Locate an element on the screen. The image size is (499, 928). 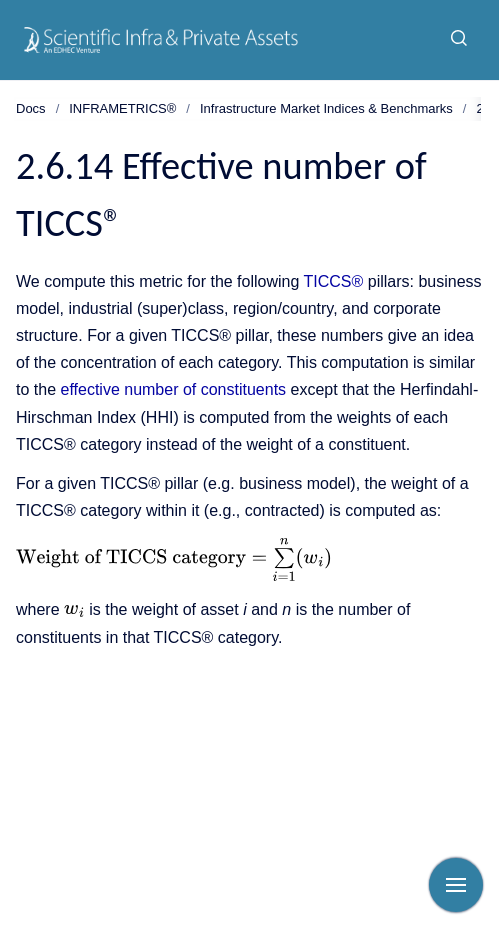
Docs is located at coordinates (31, 108).